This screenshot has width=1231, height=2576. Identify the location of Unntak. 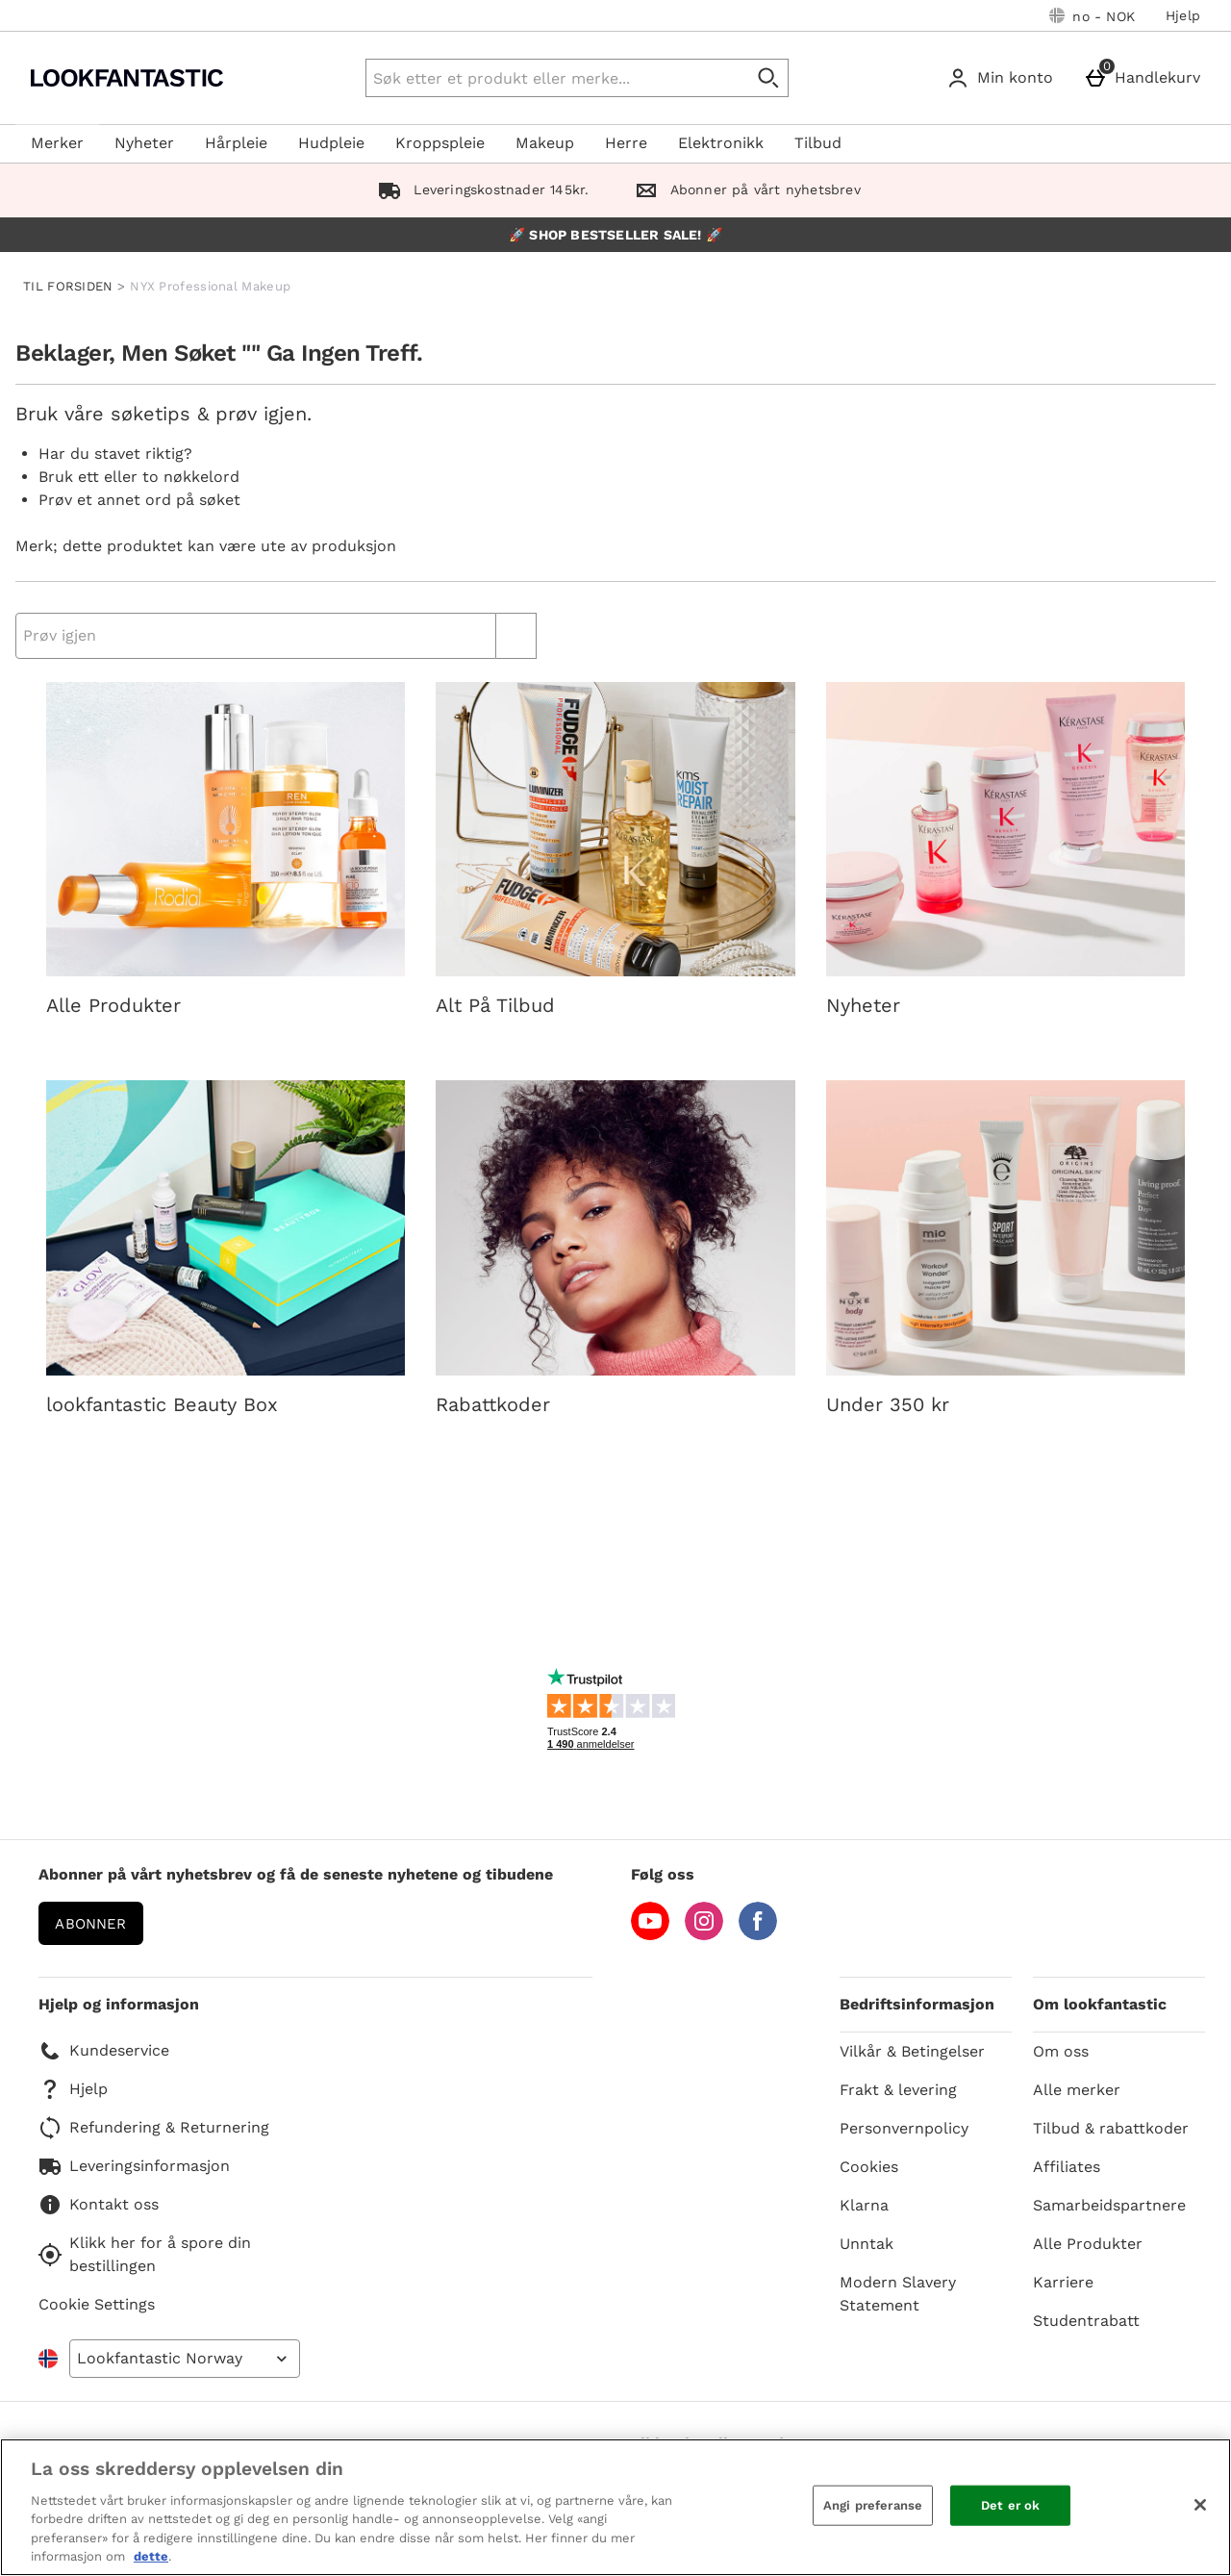
(866, 2244).